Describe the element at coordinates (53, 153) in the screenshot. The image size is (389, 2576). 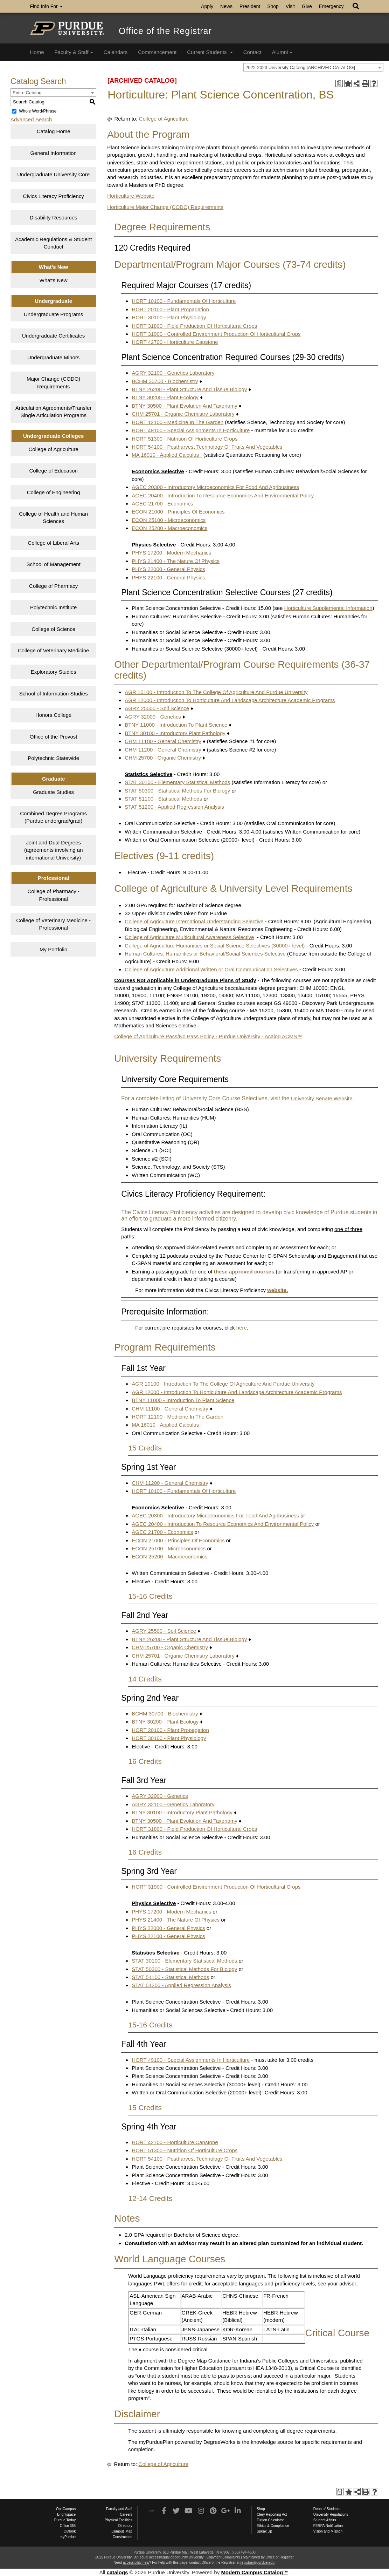
I see `General Information` at that location.